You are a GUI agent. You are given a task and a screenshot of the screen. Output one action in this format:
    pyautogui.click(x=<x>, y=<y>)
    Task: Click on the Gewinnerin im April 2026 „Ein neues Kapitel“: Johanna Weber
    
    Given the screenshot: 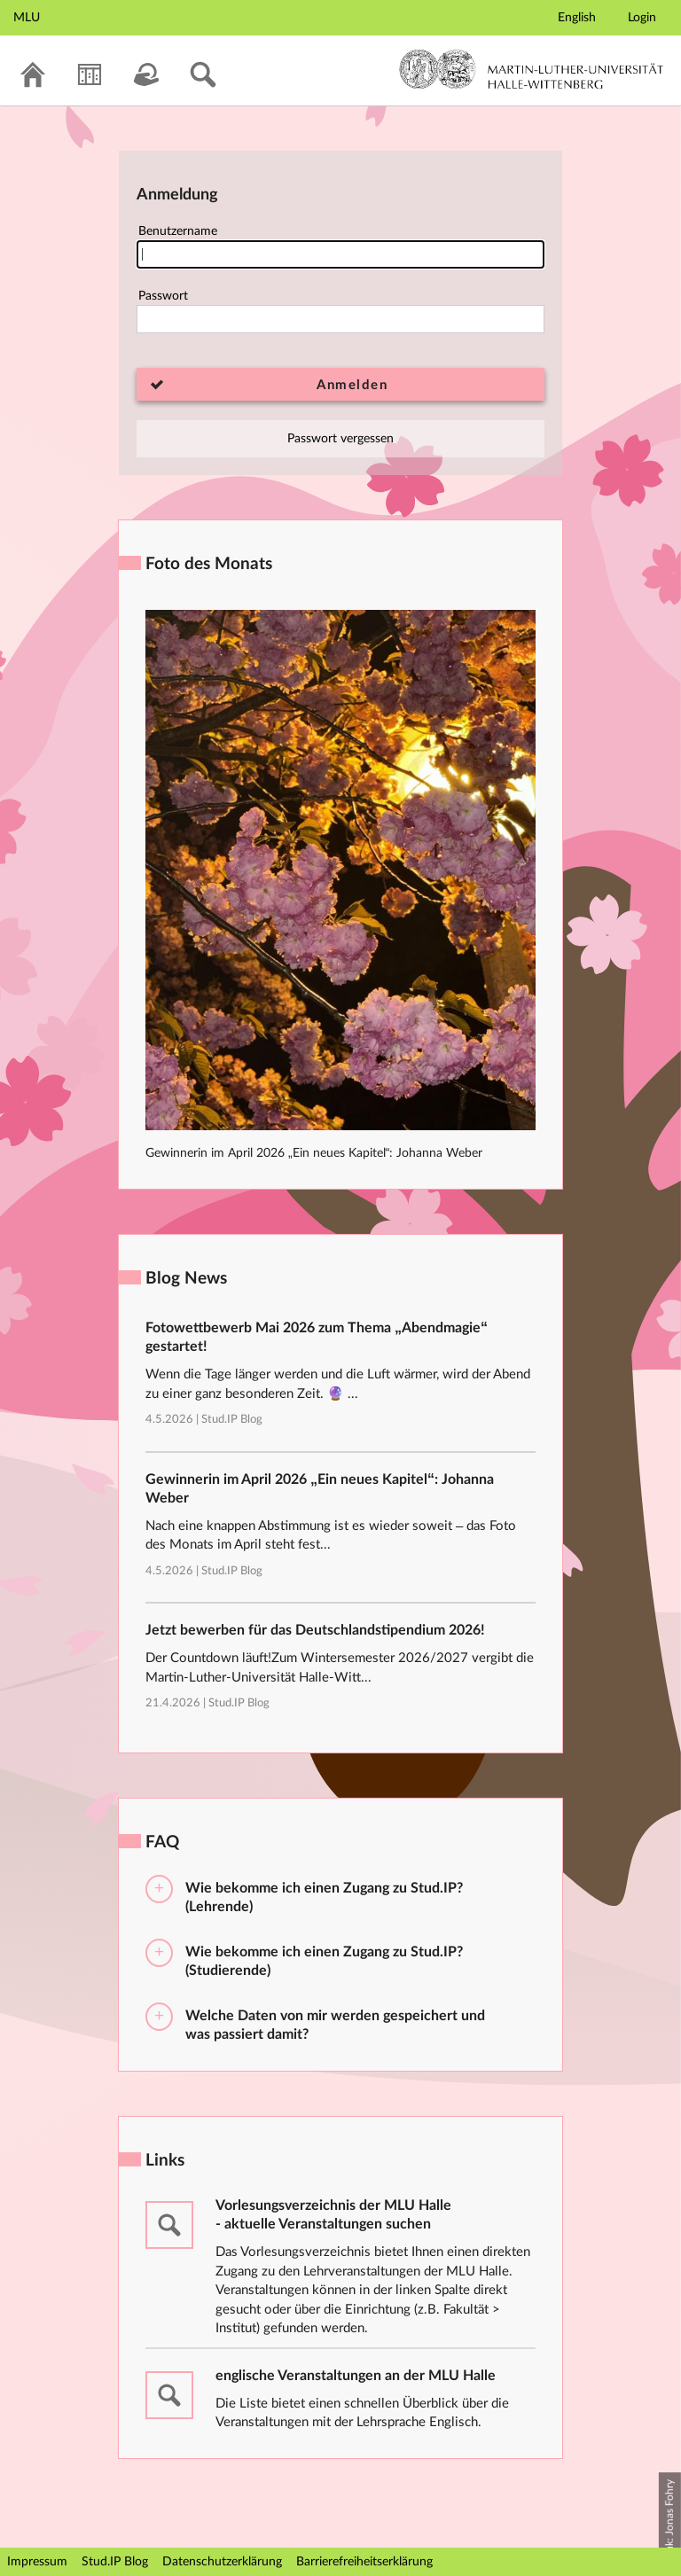 What is the action you would take?
    pyautogui.click(x=313, y=1153)
    